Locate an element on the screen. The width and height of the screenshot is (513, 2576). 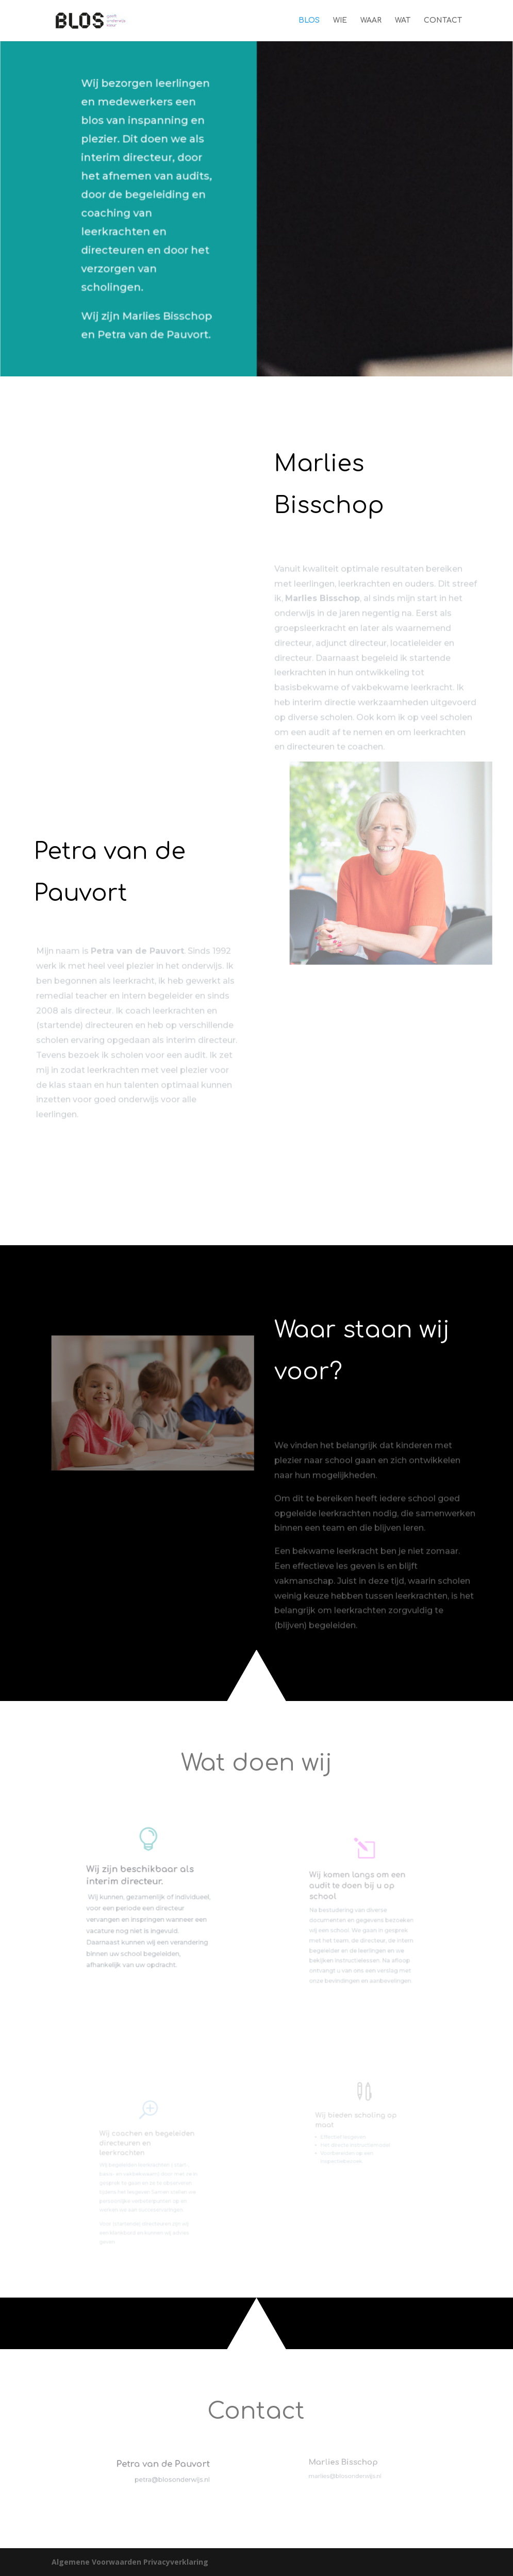
WAAR is located at coordinates (371, 20).